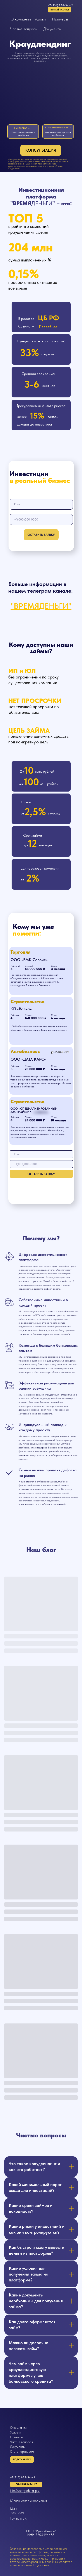  I want to click on +7 (916) 838-34-42, so click(60, 5).